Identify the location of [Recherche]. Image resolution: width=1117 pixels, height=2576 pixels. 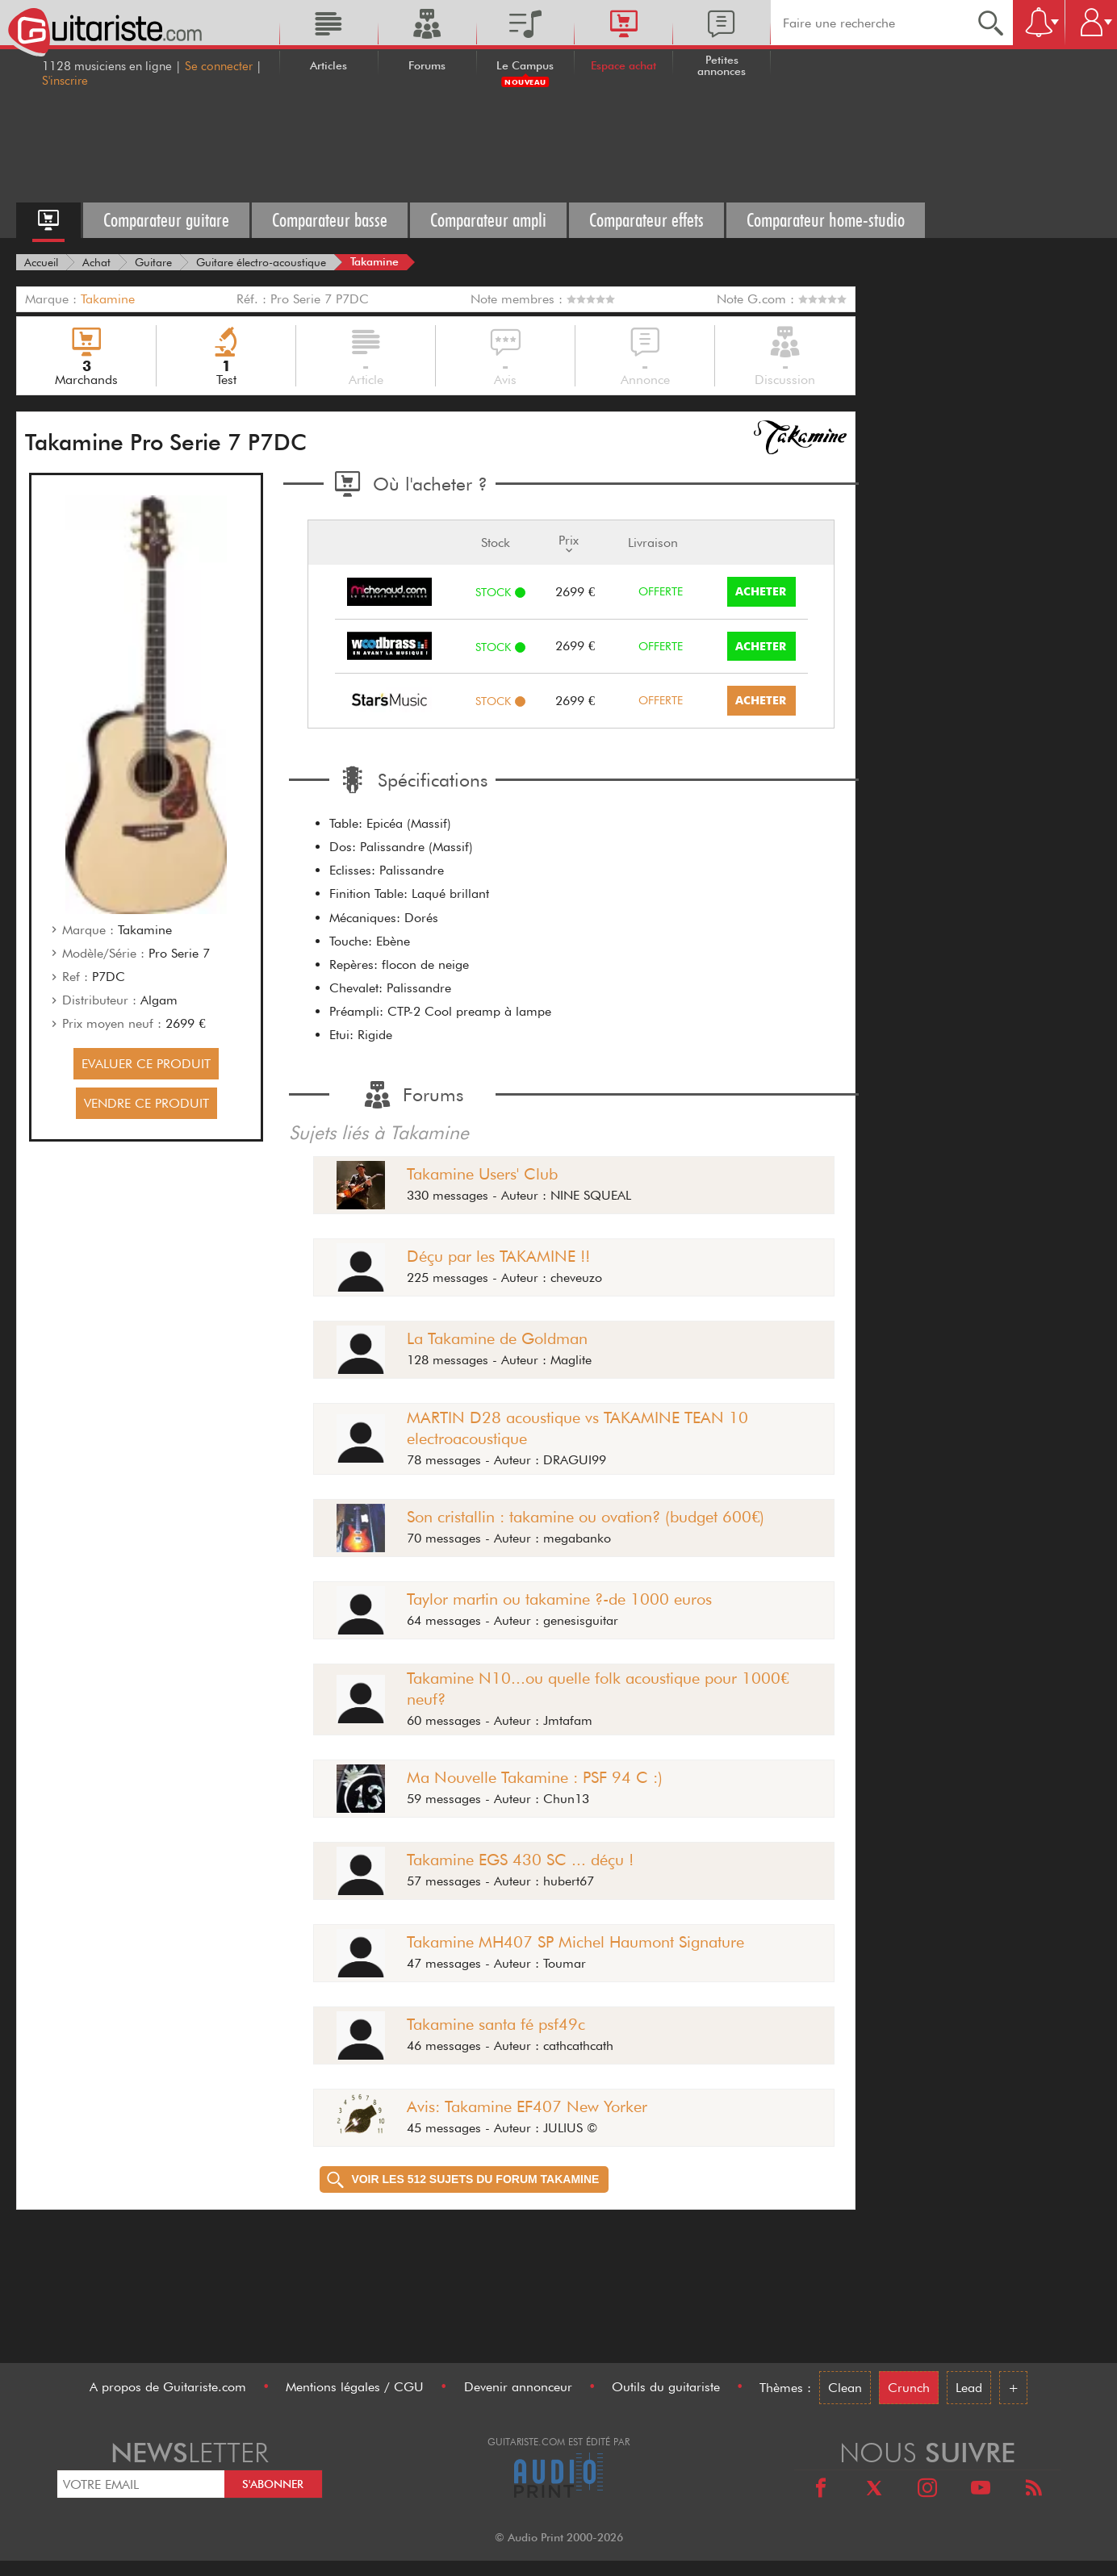
(991, 22).